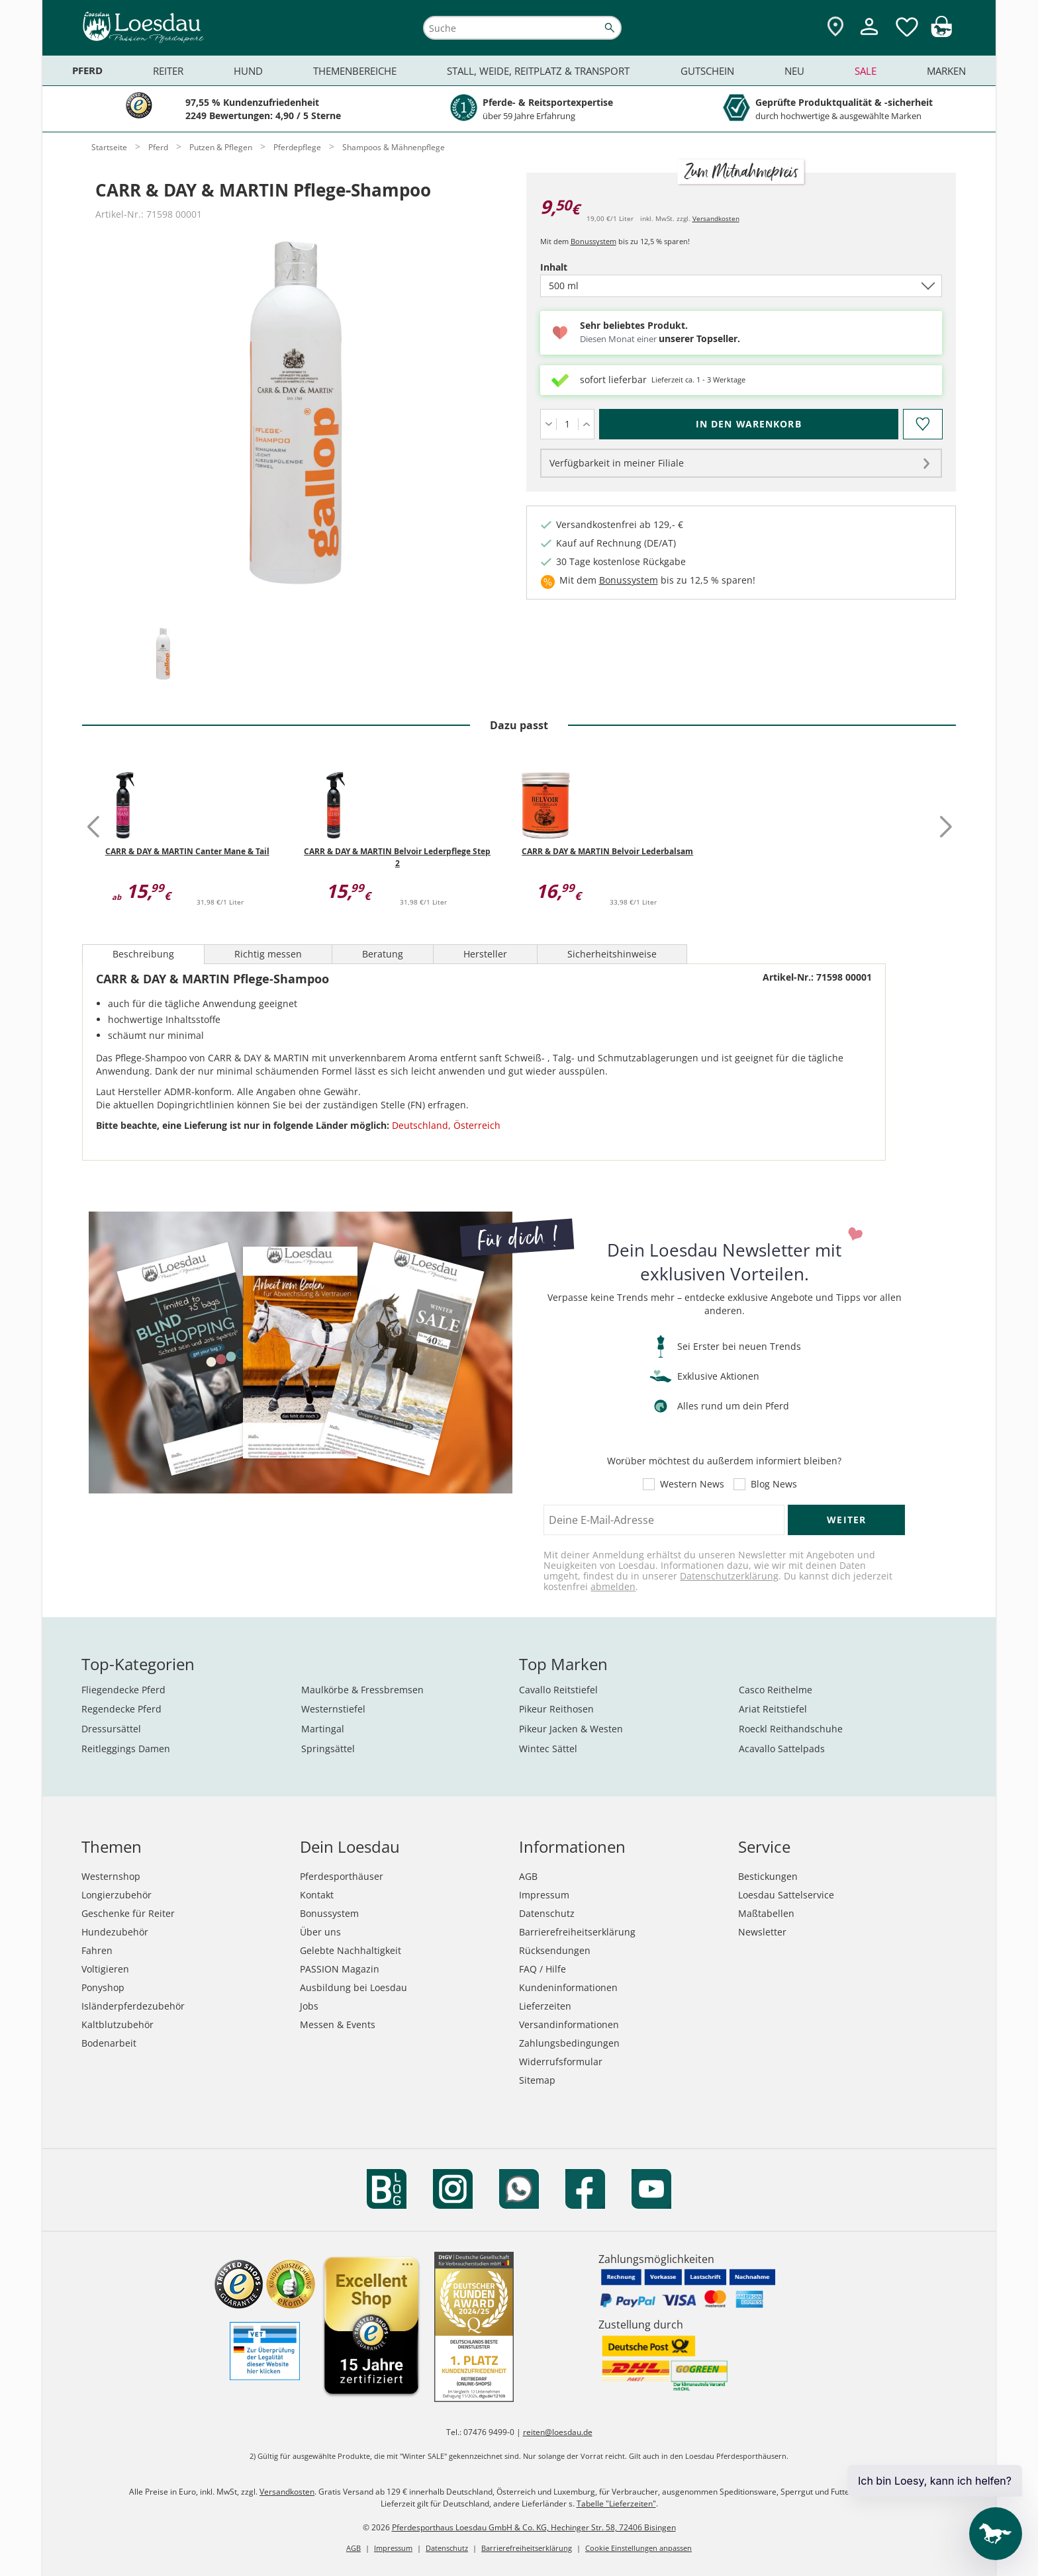 The height and width of the screenshot is (2576, 1038). Describe the element at coordinates (715, 218) in the screenshot. I see `Versandkosten` at that location.